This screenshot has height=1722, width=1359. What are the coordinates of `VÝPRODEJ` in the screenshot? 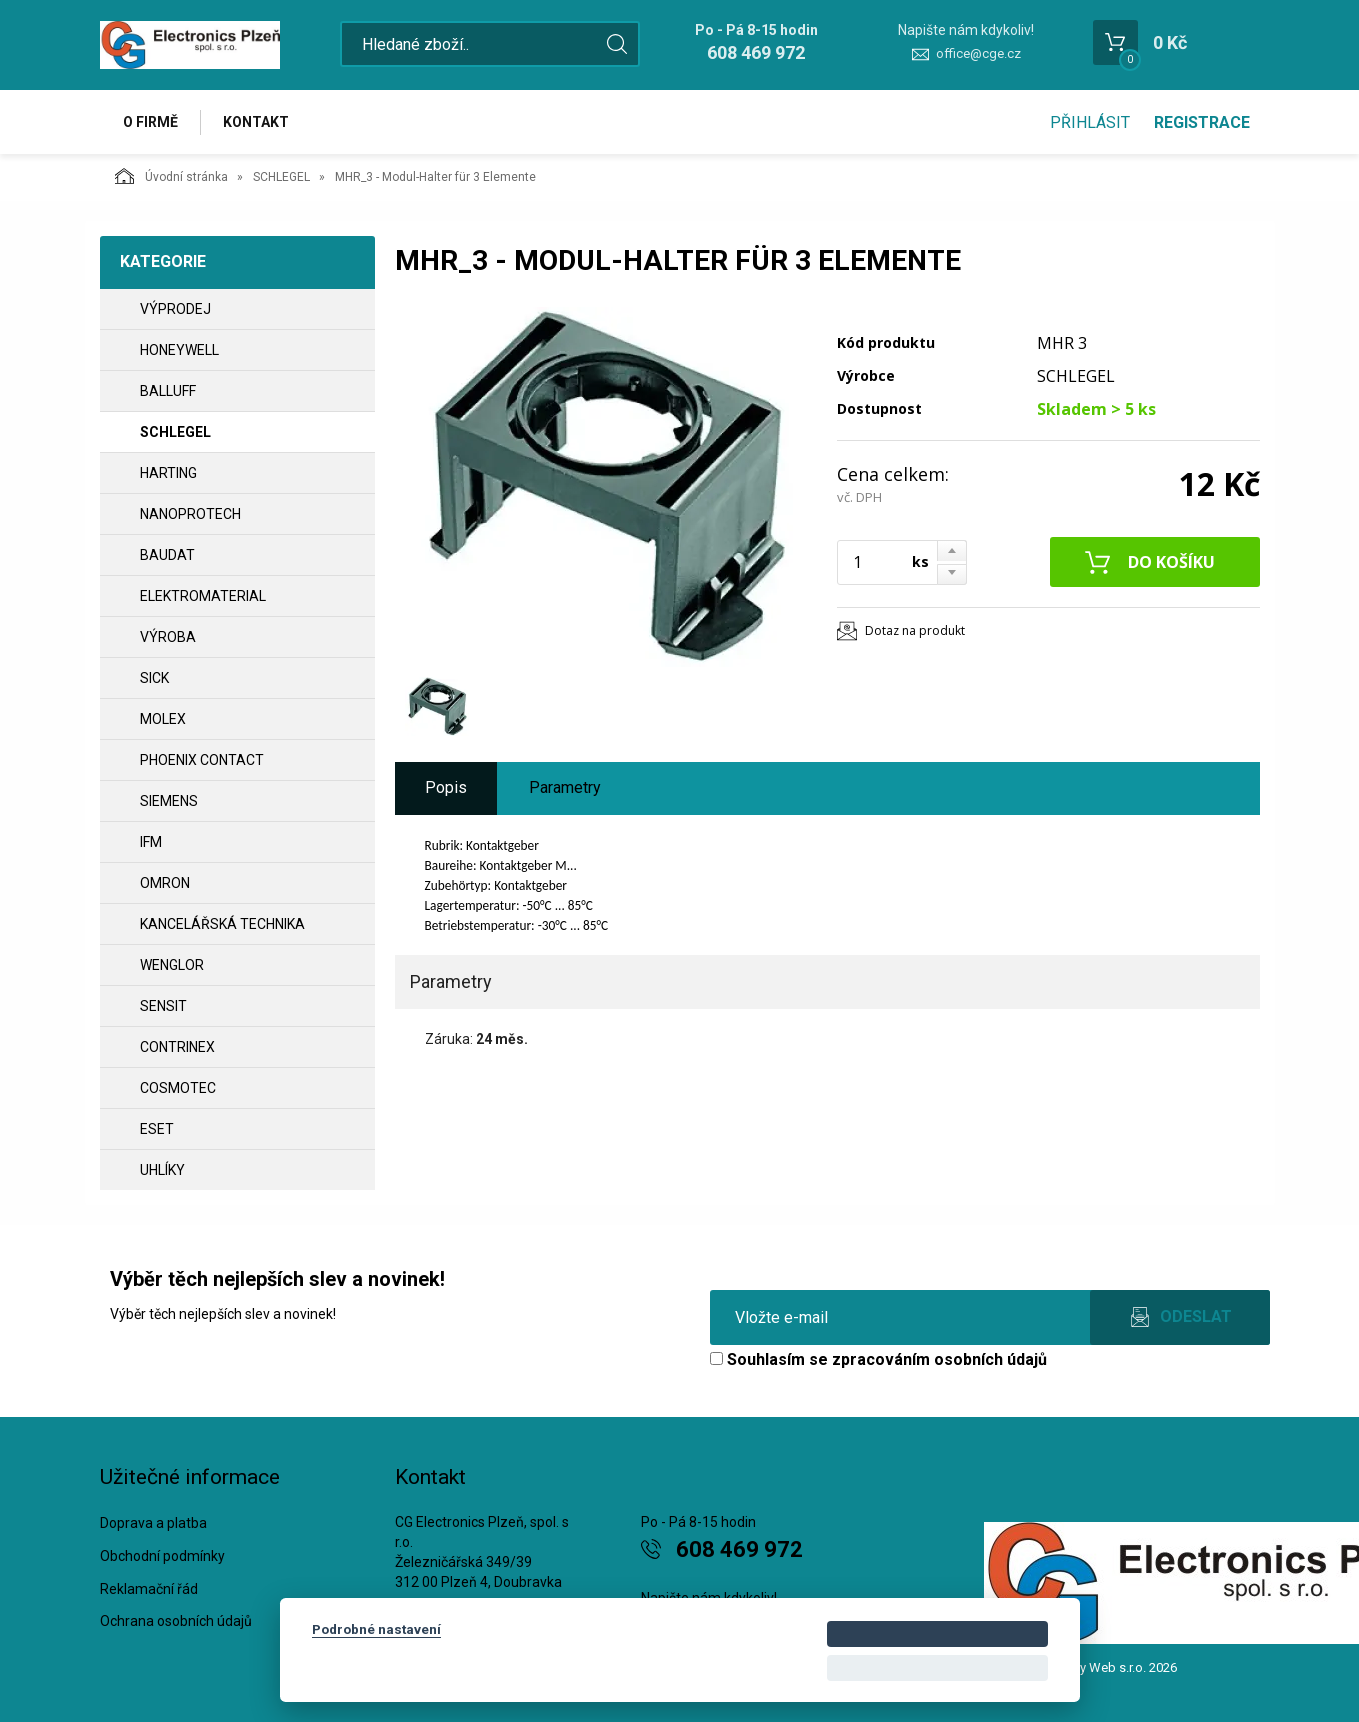 It's located at (175, 309).